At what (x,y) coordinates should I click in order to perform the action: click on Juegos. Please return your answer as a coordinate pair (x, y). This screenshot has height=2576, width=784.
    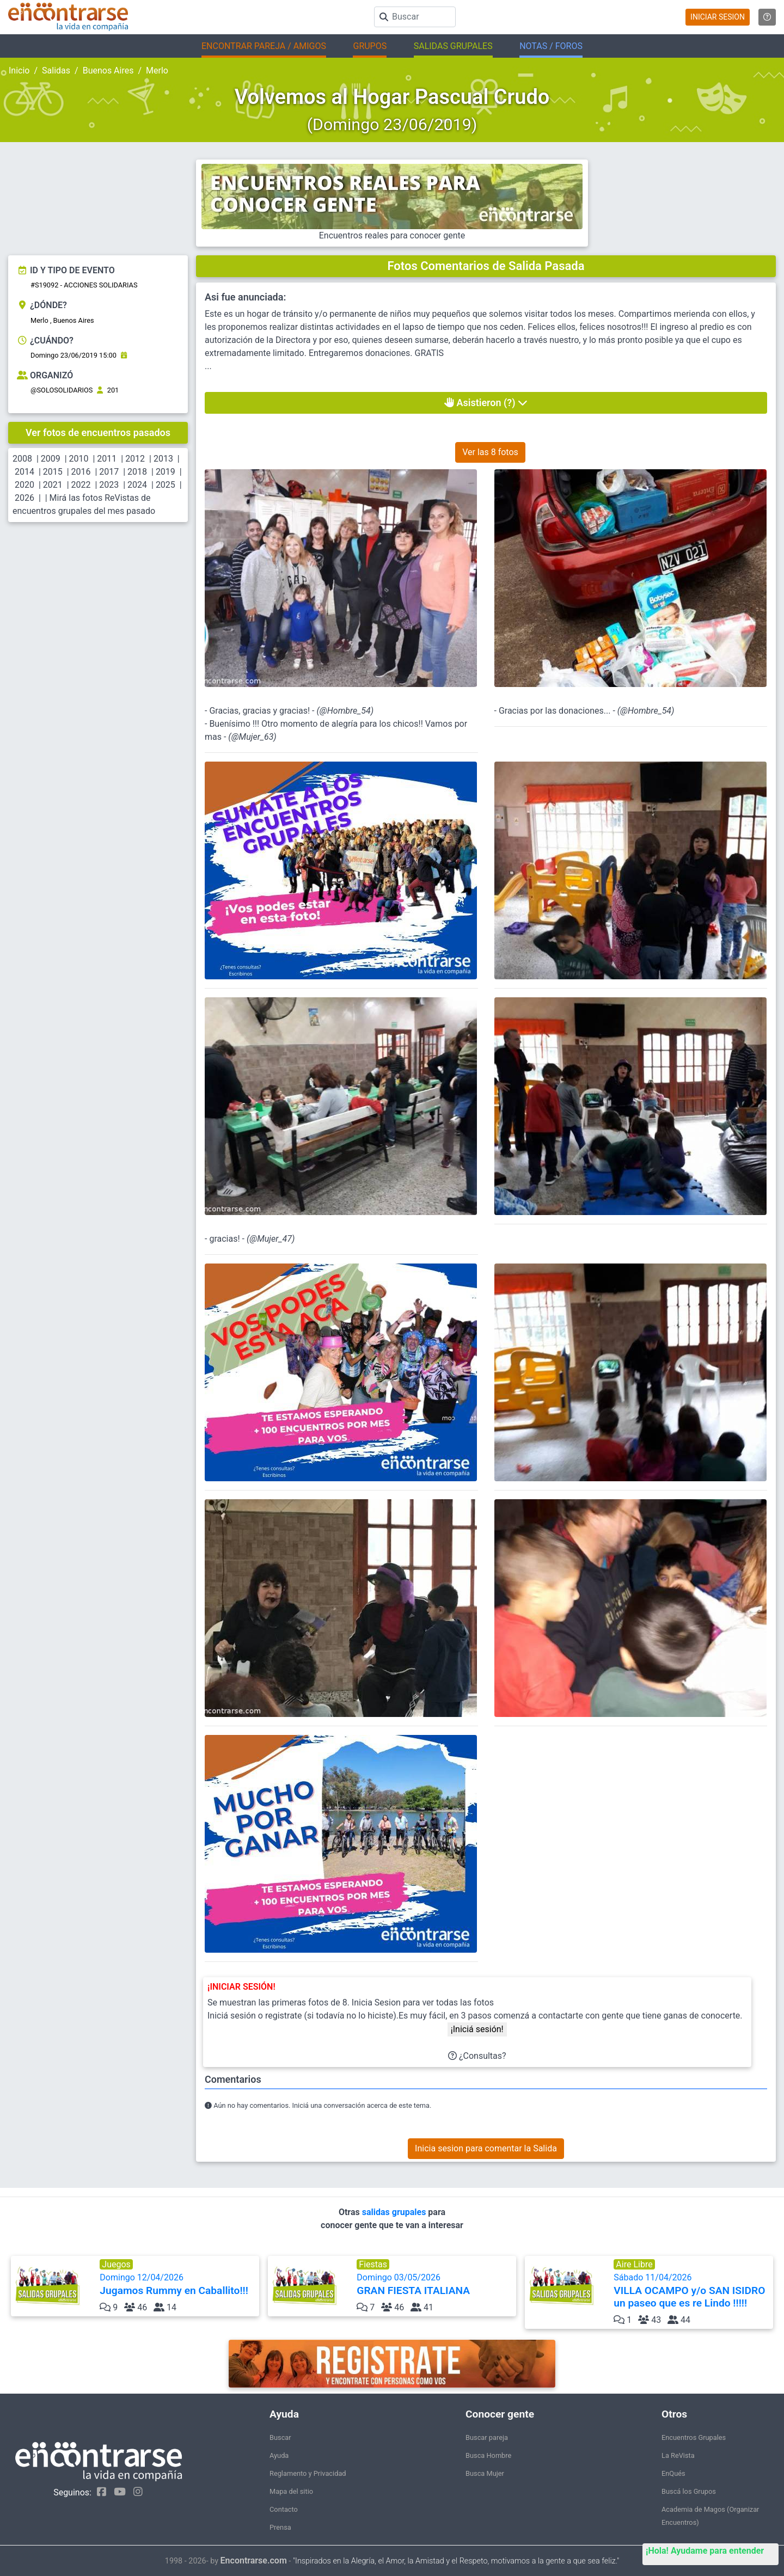
    Looking at the image, I should click on (116, 2264).